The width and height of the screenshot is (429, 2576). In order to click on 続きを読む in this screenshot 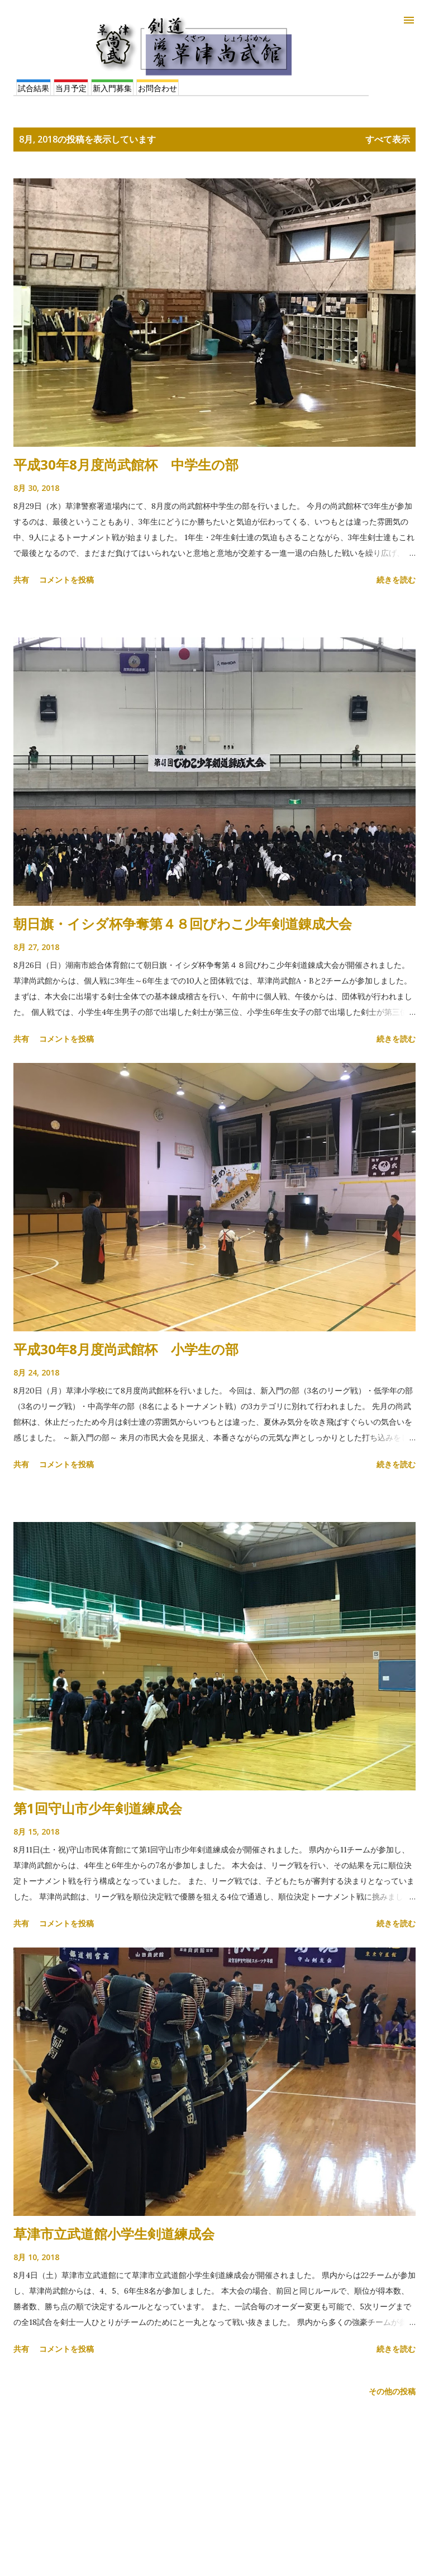, I will do `click(396, 579)`.